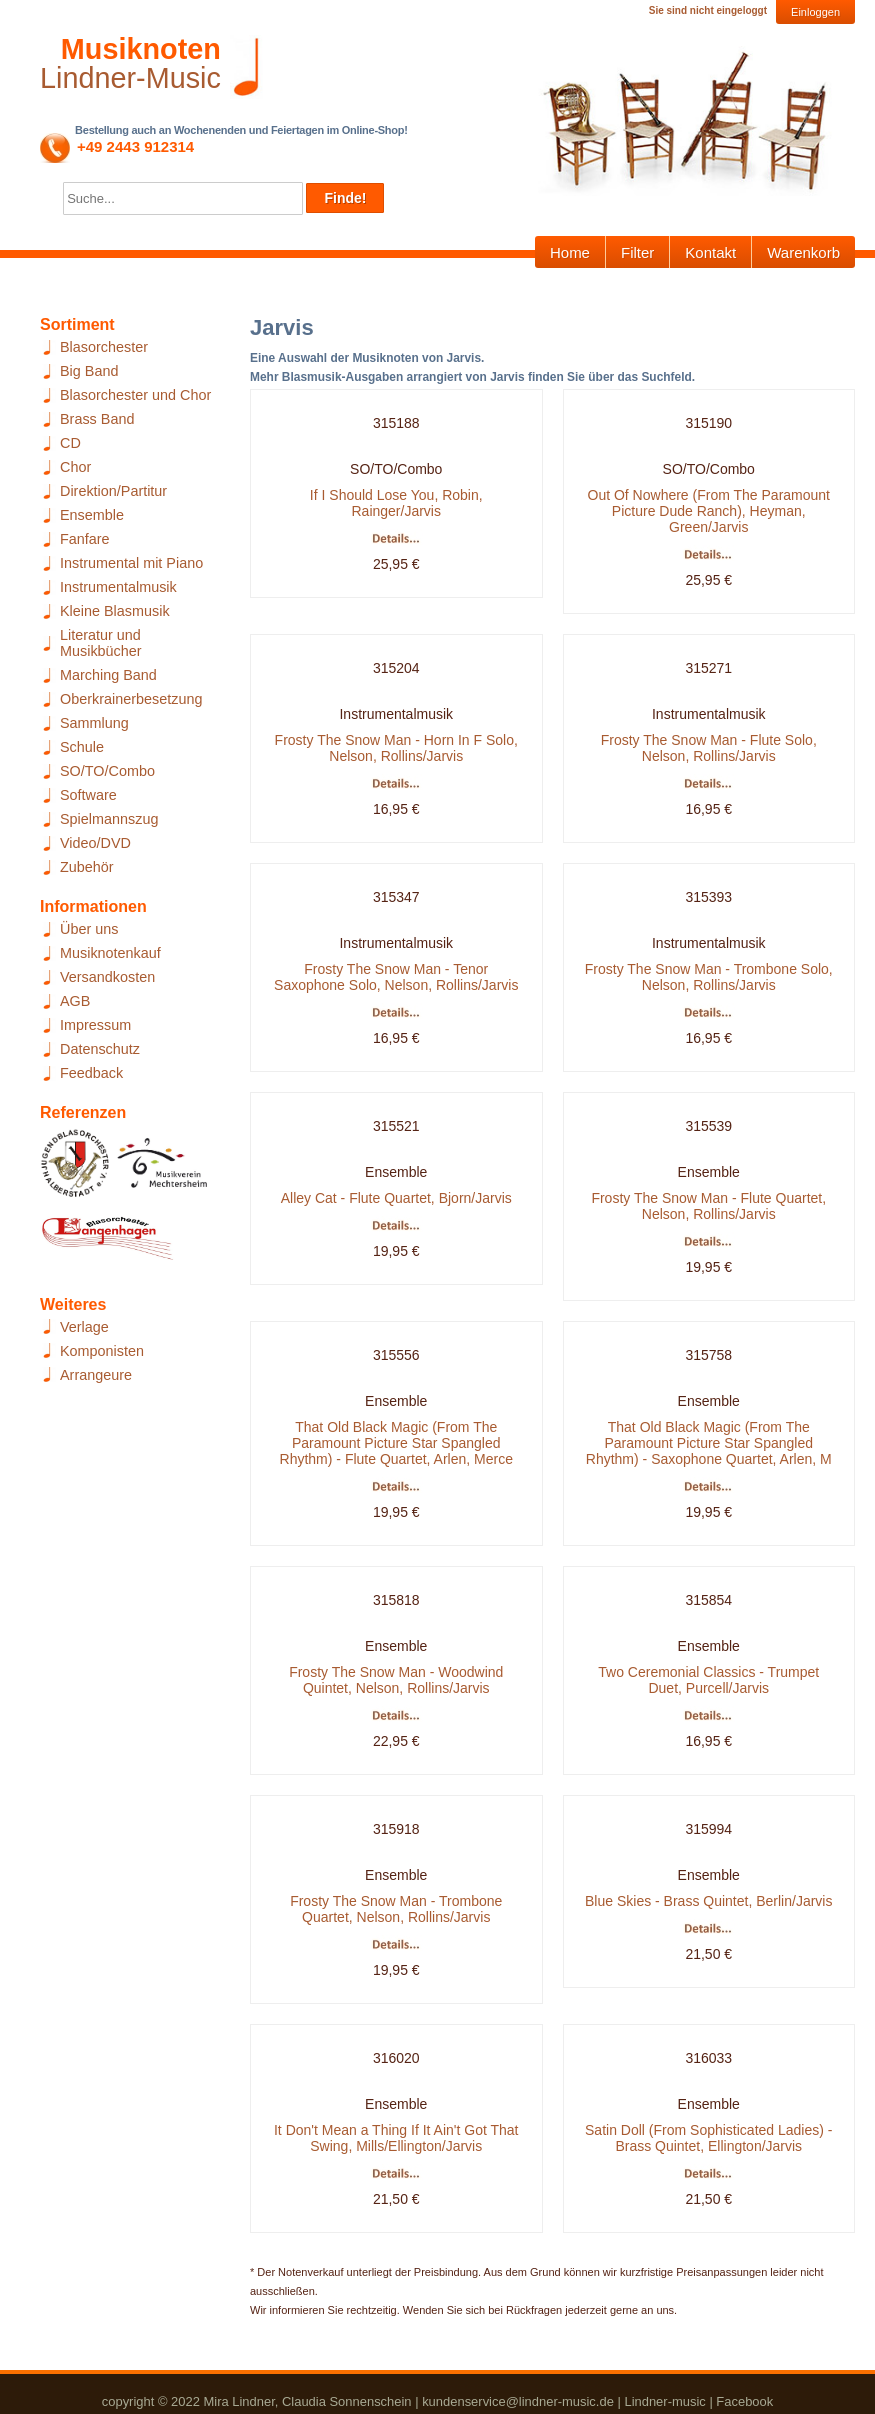 The width and height of the screenshot is (875, 2414). I want to click on Facebook, so click(744, 2401).